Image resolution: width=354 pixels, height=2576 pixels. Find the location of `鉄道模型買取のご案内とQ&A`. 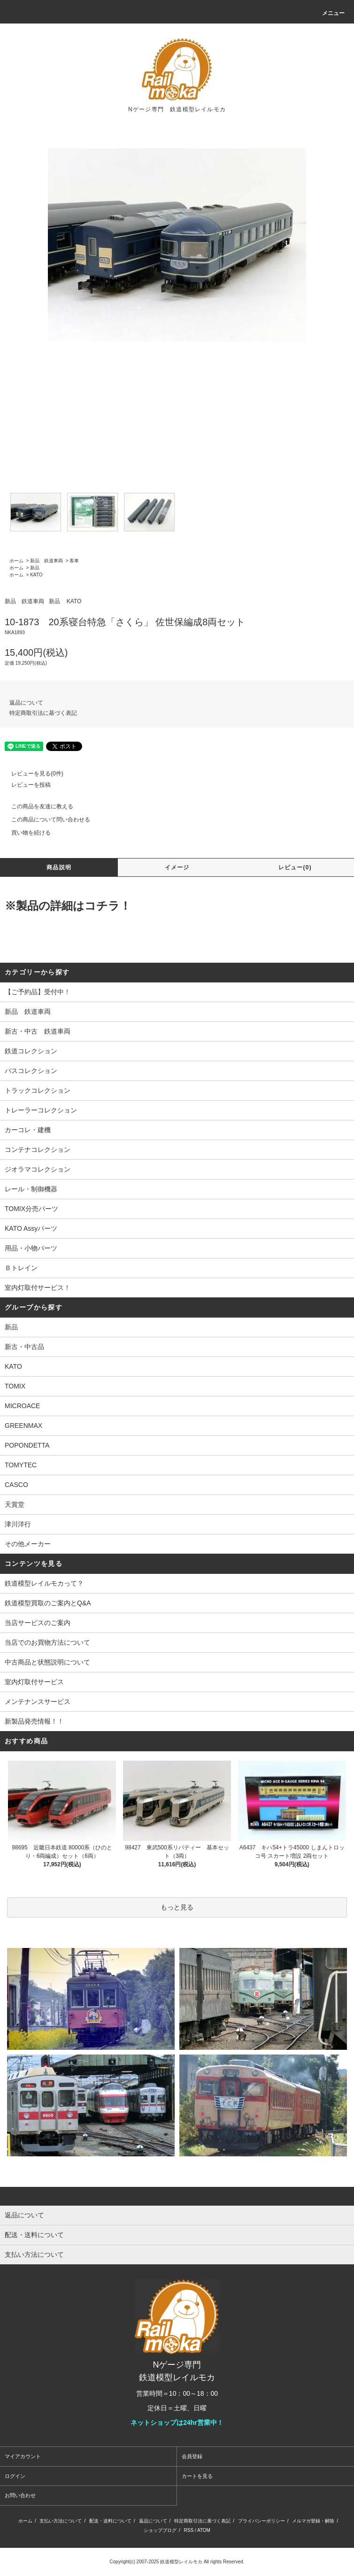

鉄道模型買取のご案内とQ&A is located at coordinates (48, 1603).